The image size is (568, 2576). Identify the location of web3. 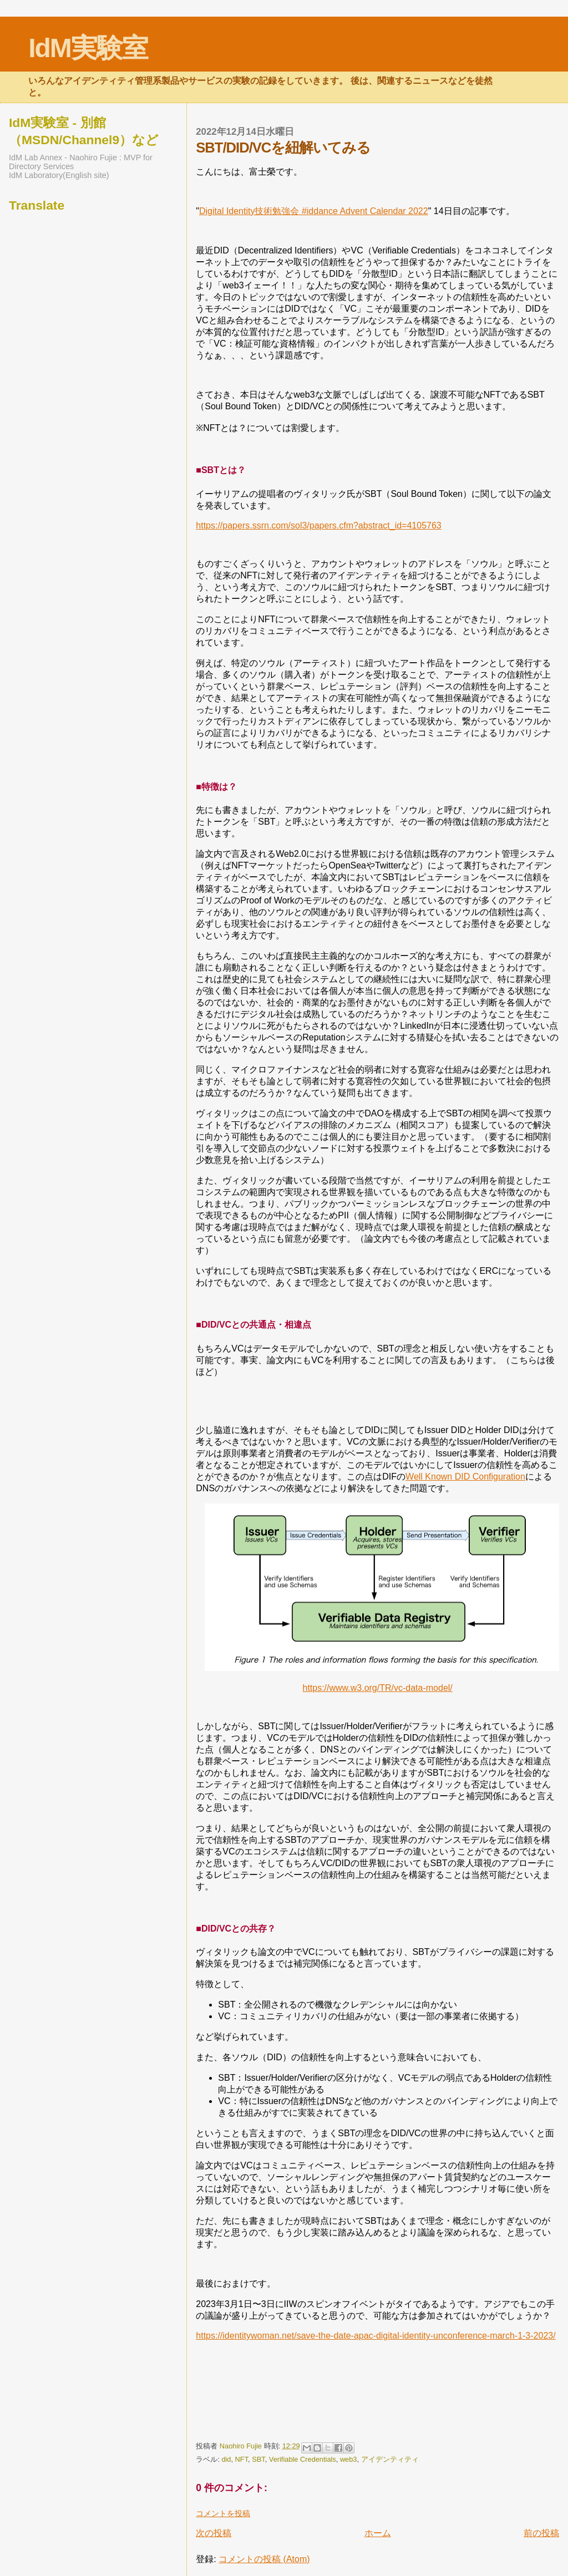
(348, 2459).